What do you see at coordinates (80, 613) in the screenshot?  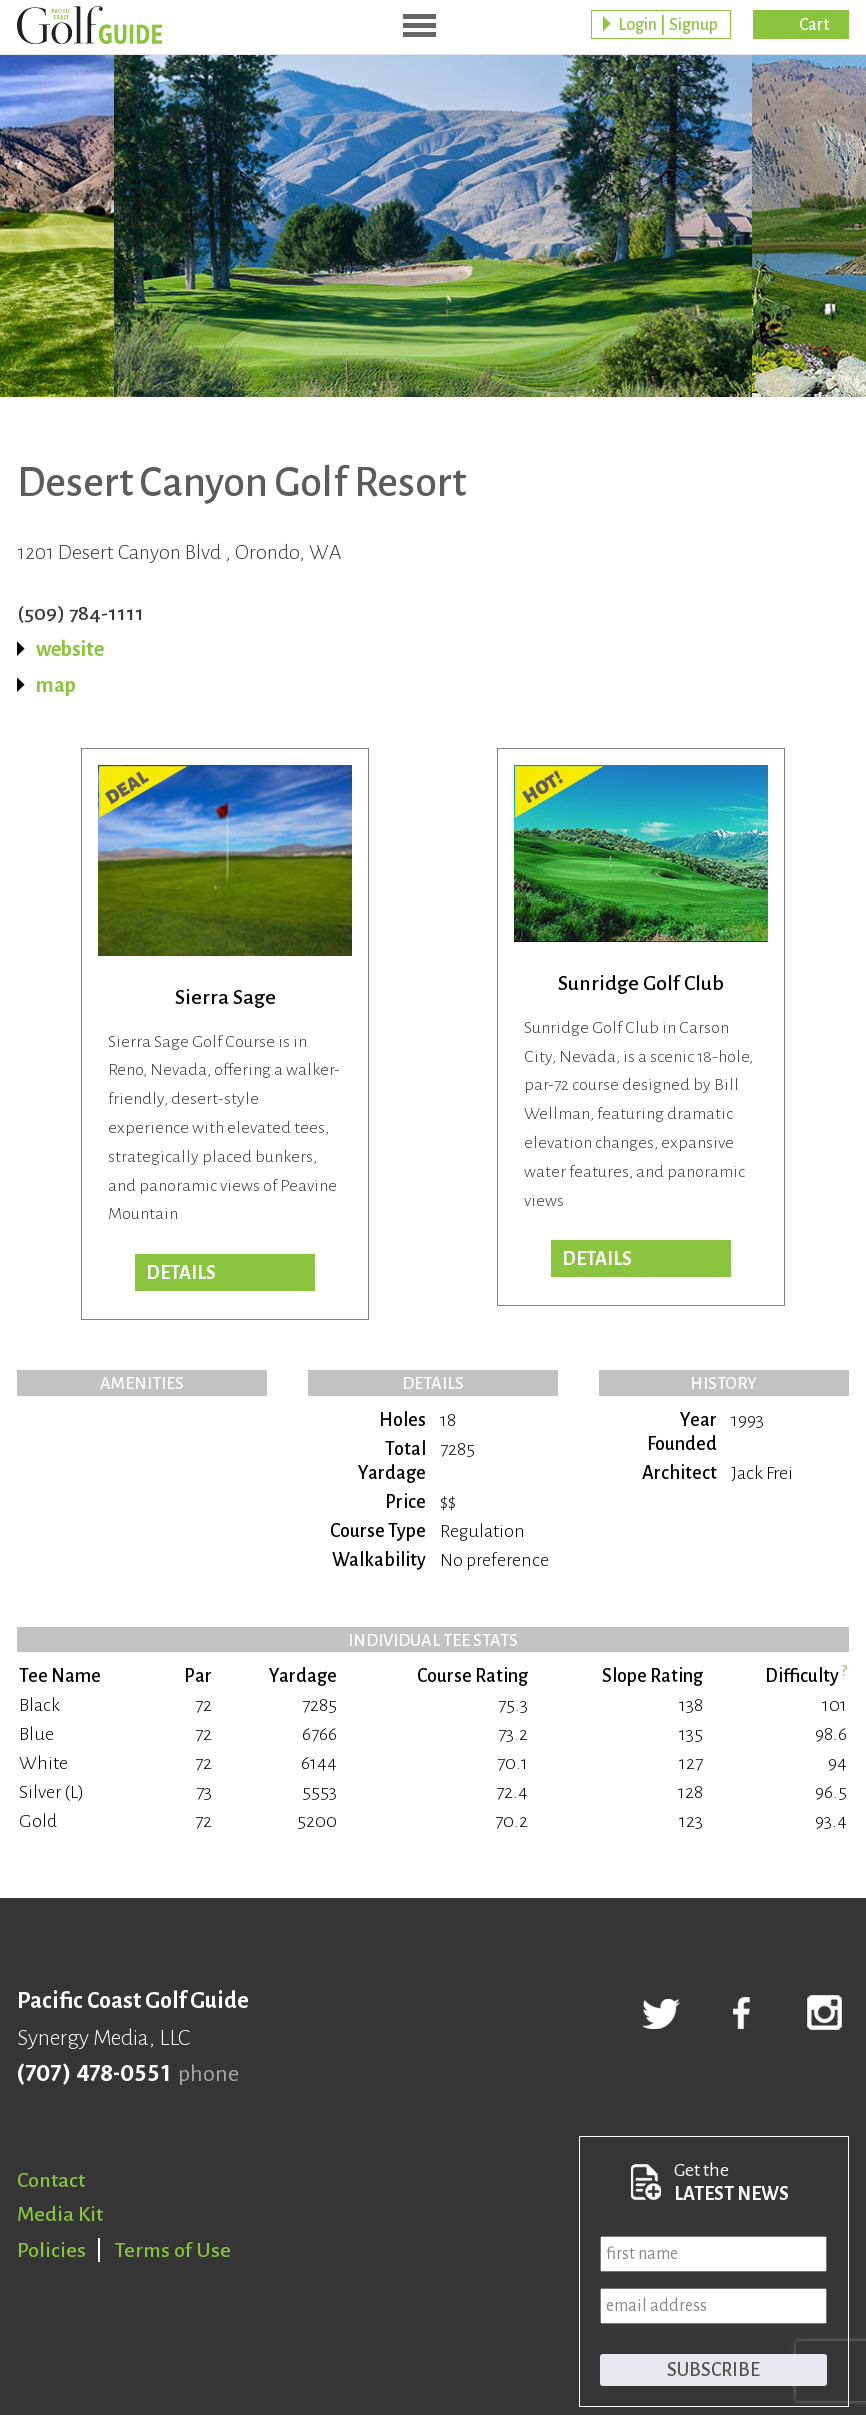 I see `(509) 784-1111` at bounding box center [80, 613].